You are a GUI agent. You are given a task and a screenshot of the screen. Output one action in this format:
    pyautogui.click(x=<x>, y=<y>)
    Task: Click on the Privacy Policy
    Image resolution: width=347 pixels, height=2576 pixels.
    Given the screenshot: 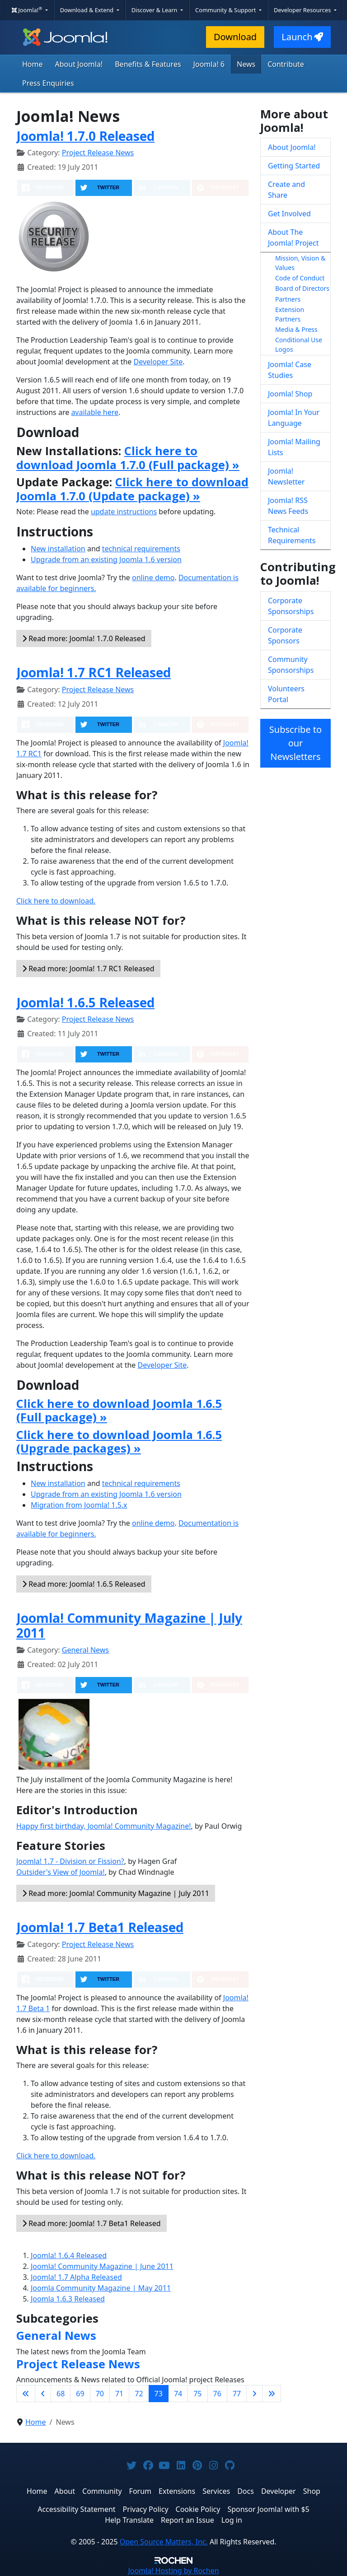 What is the action you would take?
    pyautogui.click(x=146, y=2509)
    